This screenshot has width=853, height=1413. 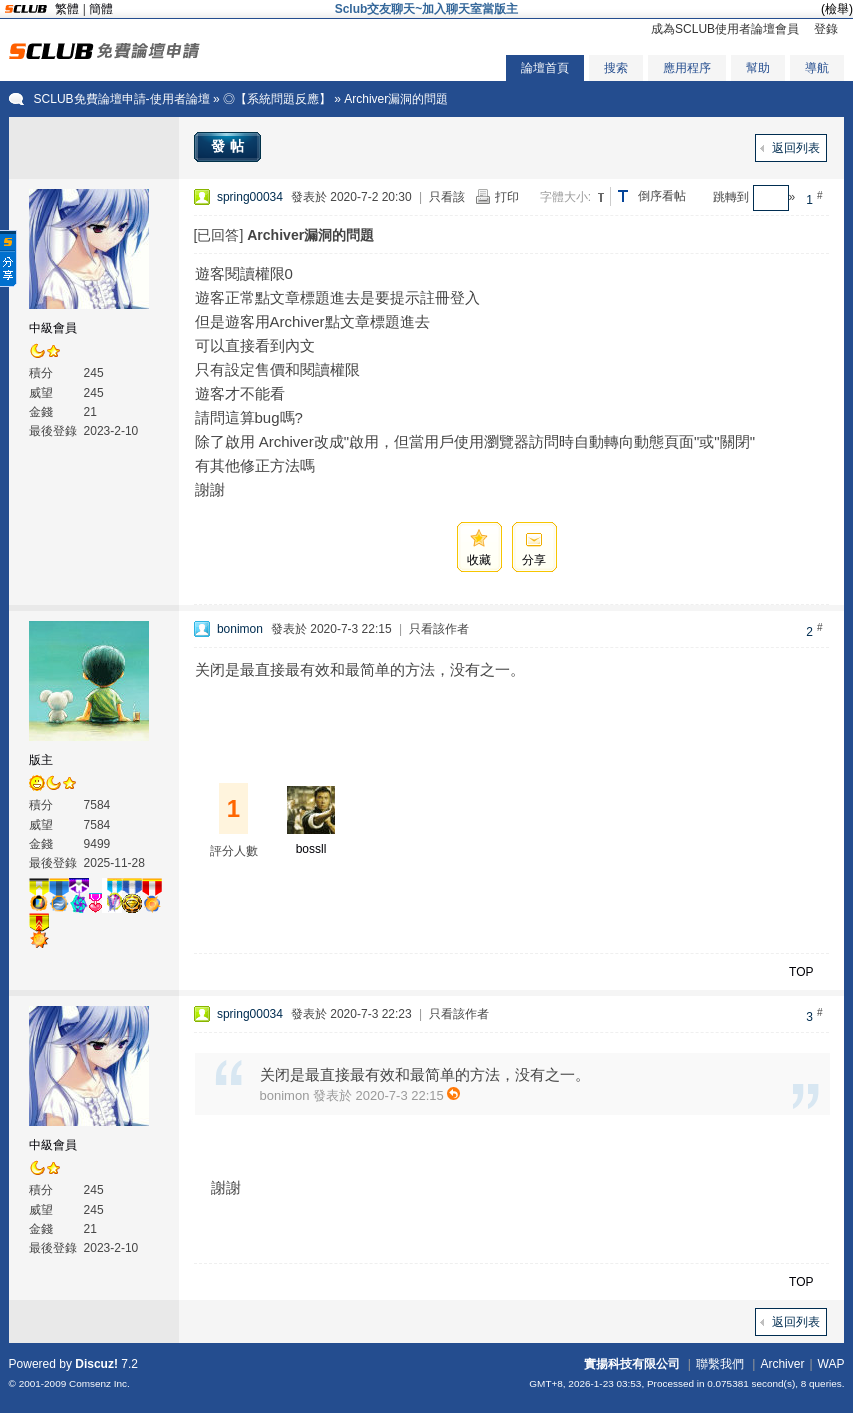 What do you see at coordinates (230, 146) in the screenshot?
I see `發帖` at bounding box center [230, 146].